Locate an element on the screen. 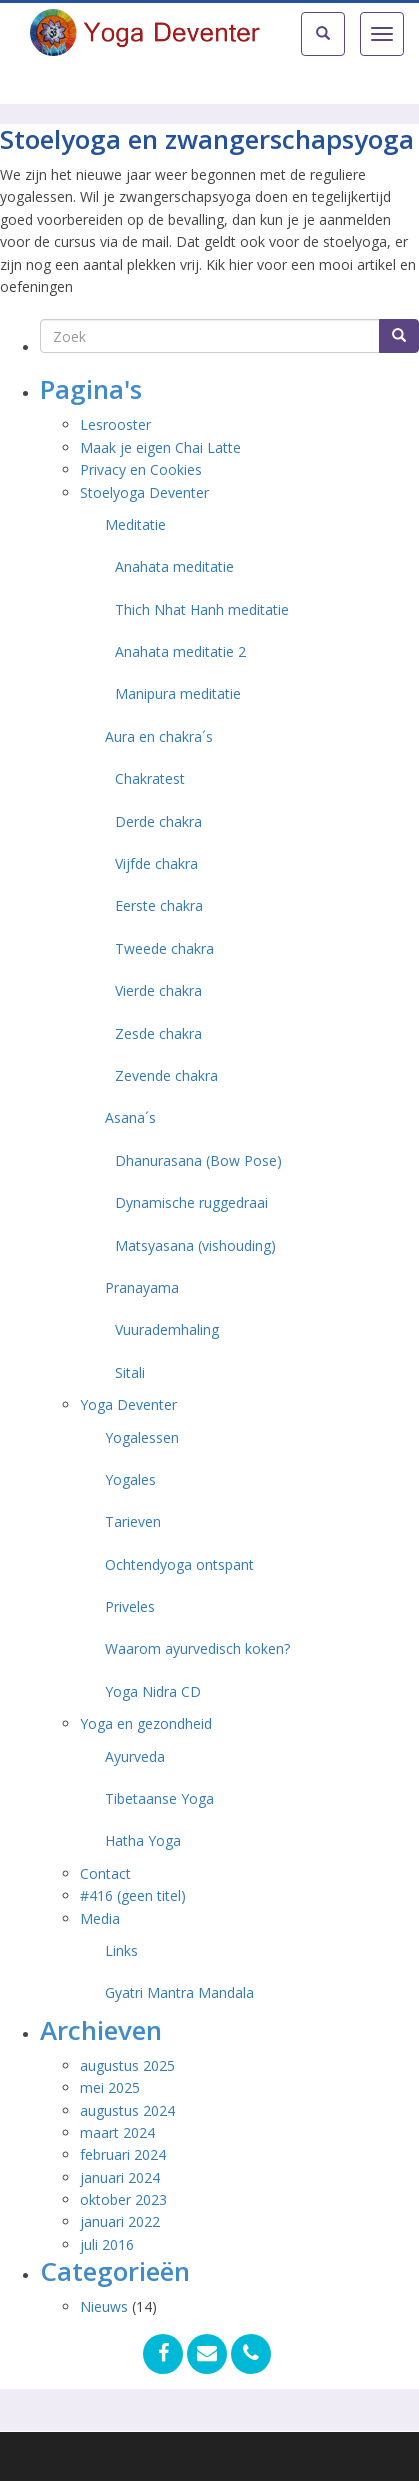 The image size is (419, 2481). Ochtendyoga ontspant is located at coordinates (179, 1564).